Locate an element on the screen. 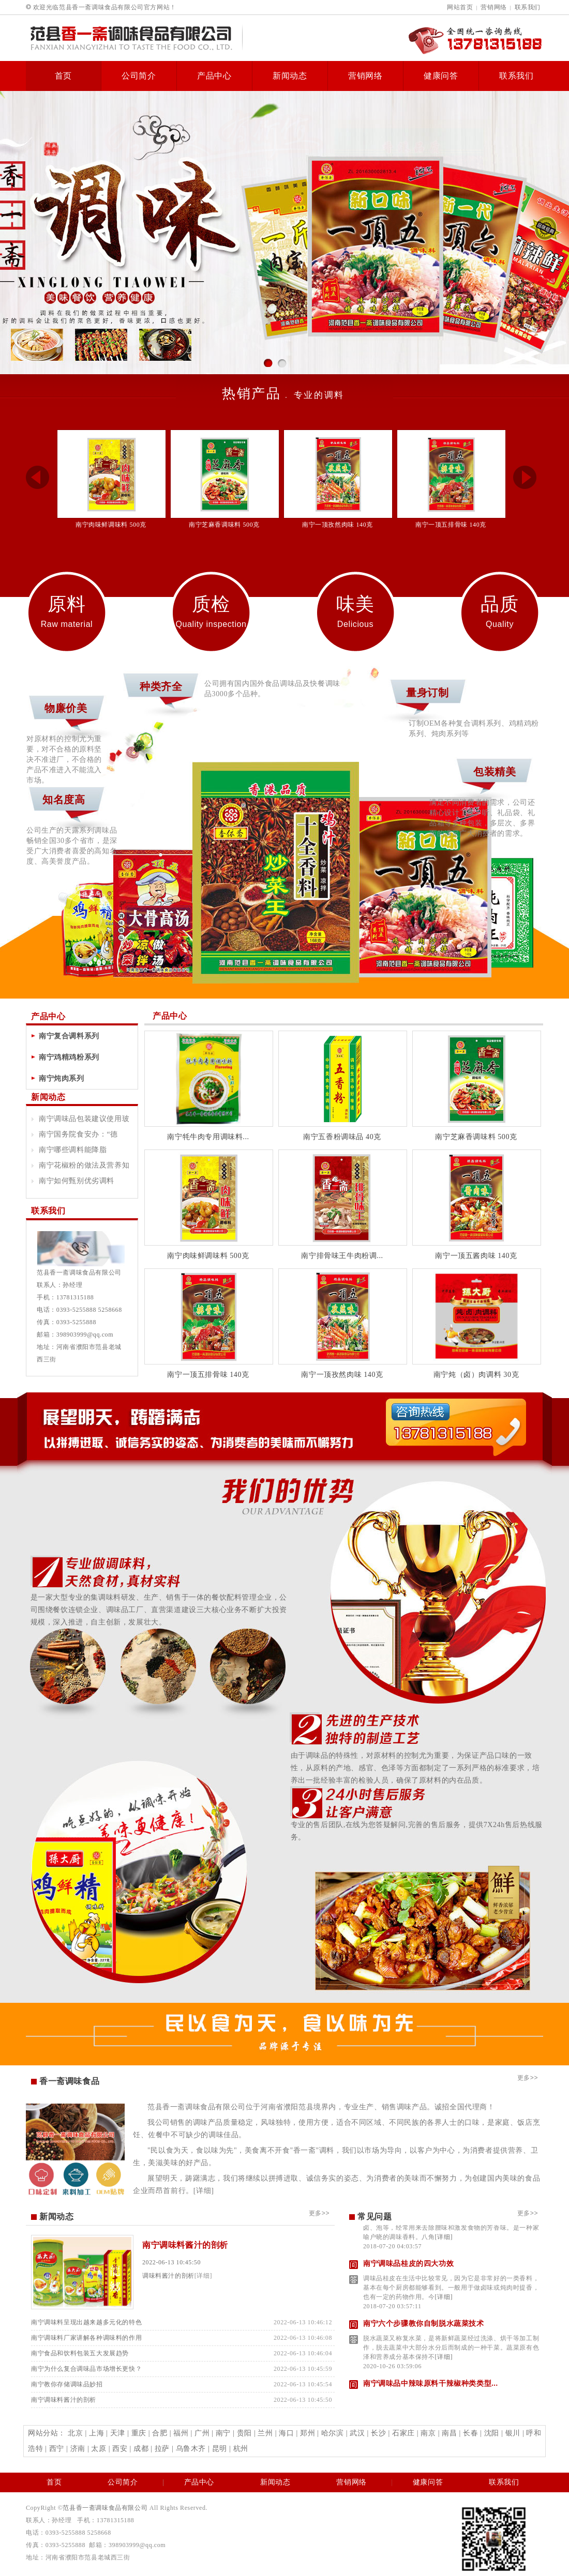 The width and height of the screenshot is (569, 2576). 南宁炖（卤）肉调料 30克 is located at coordinates (476, 1374).